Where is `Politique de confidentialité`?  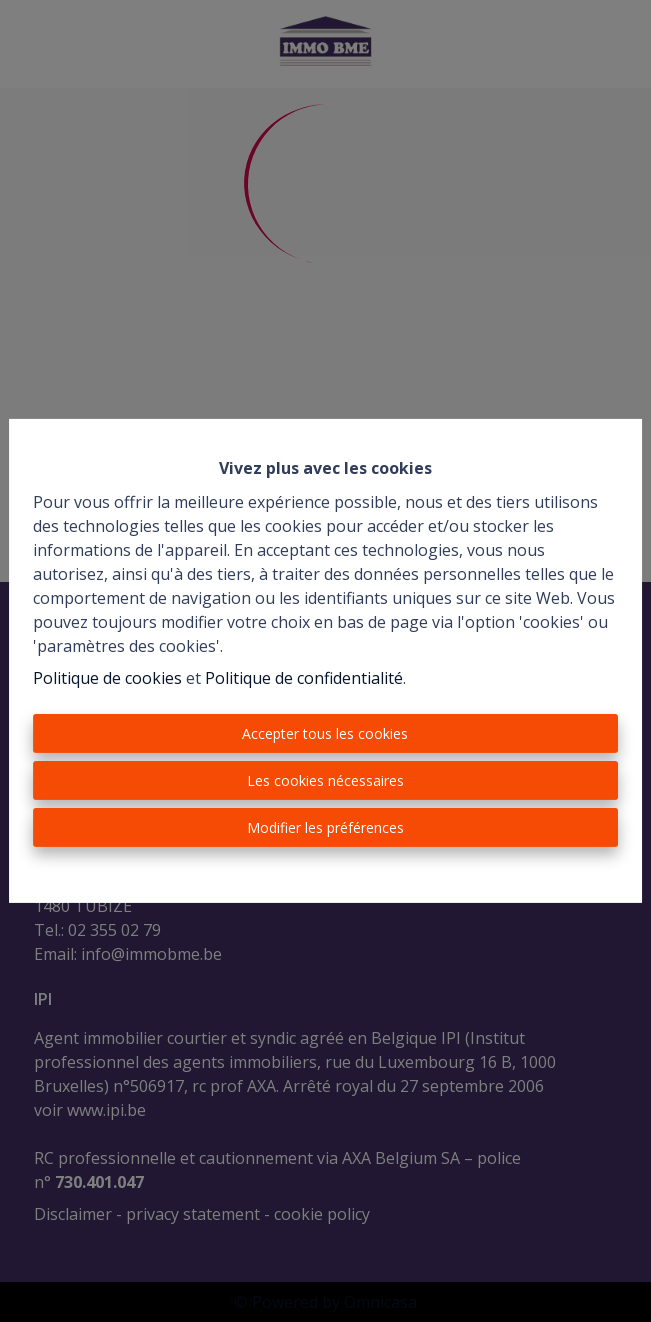 Politique de confidentialité is located at coordinates (304, 678).